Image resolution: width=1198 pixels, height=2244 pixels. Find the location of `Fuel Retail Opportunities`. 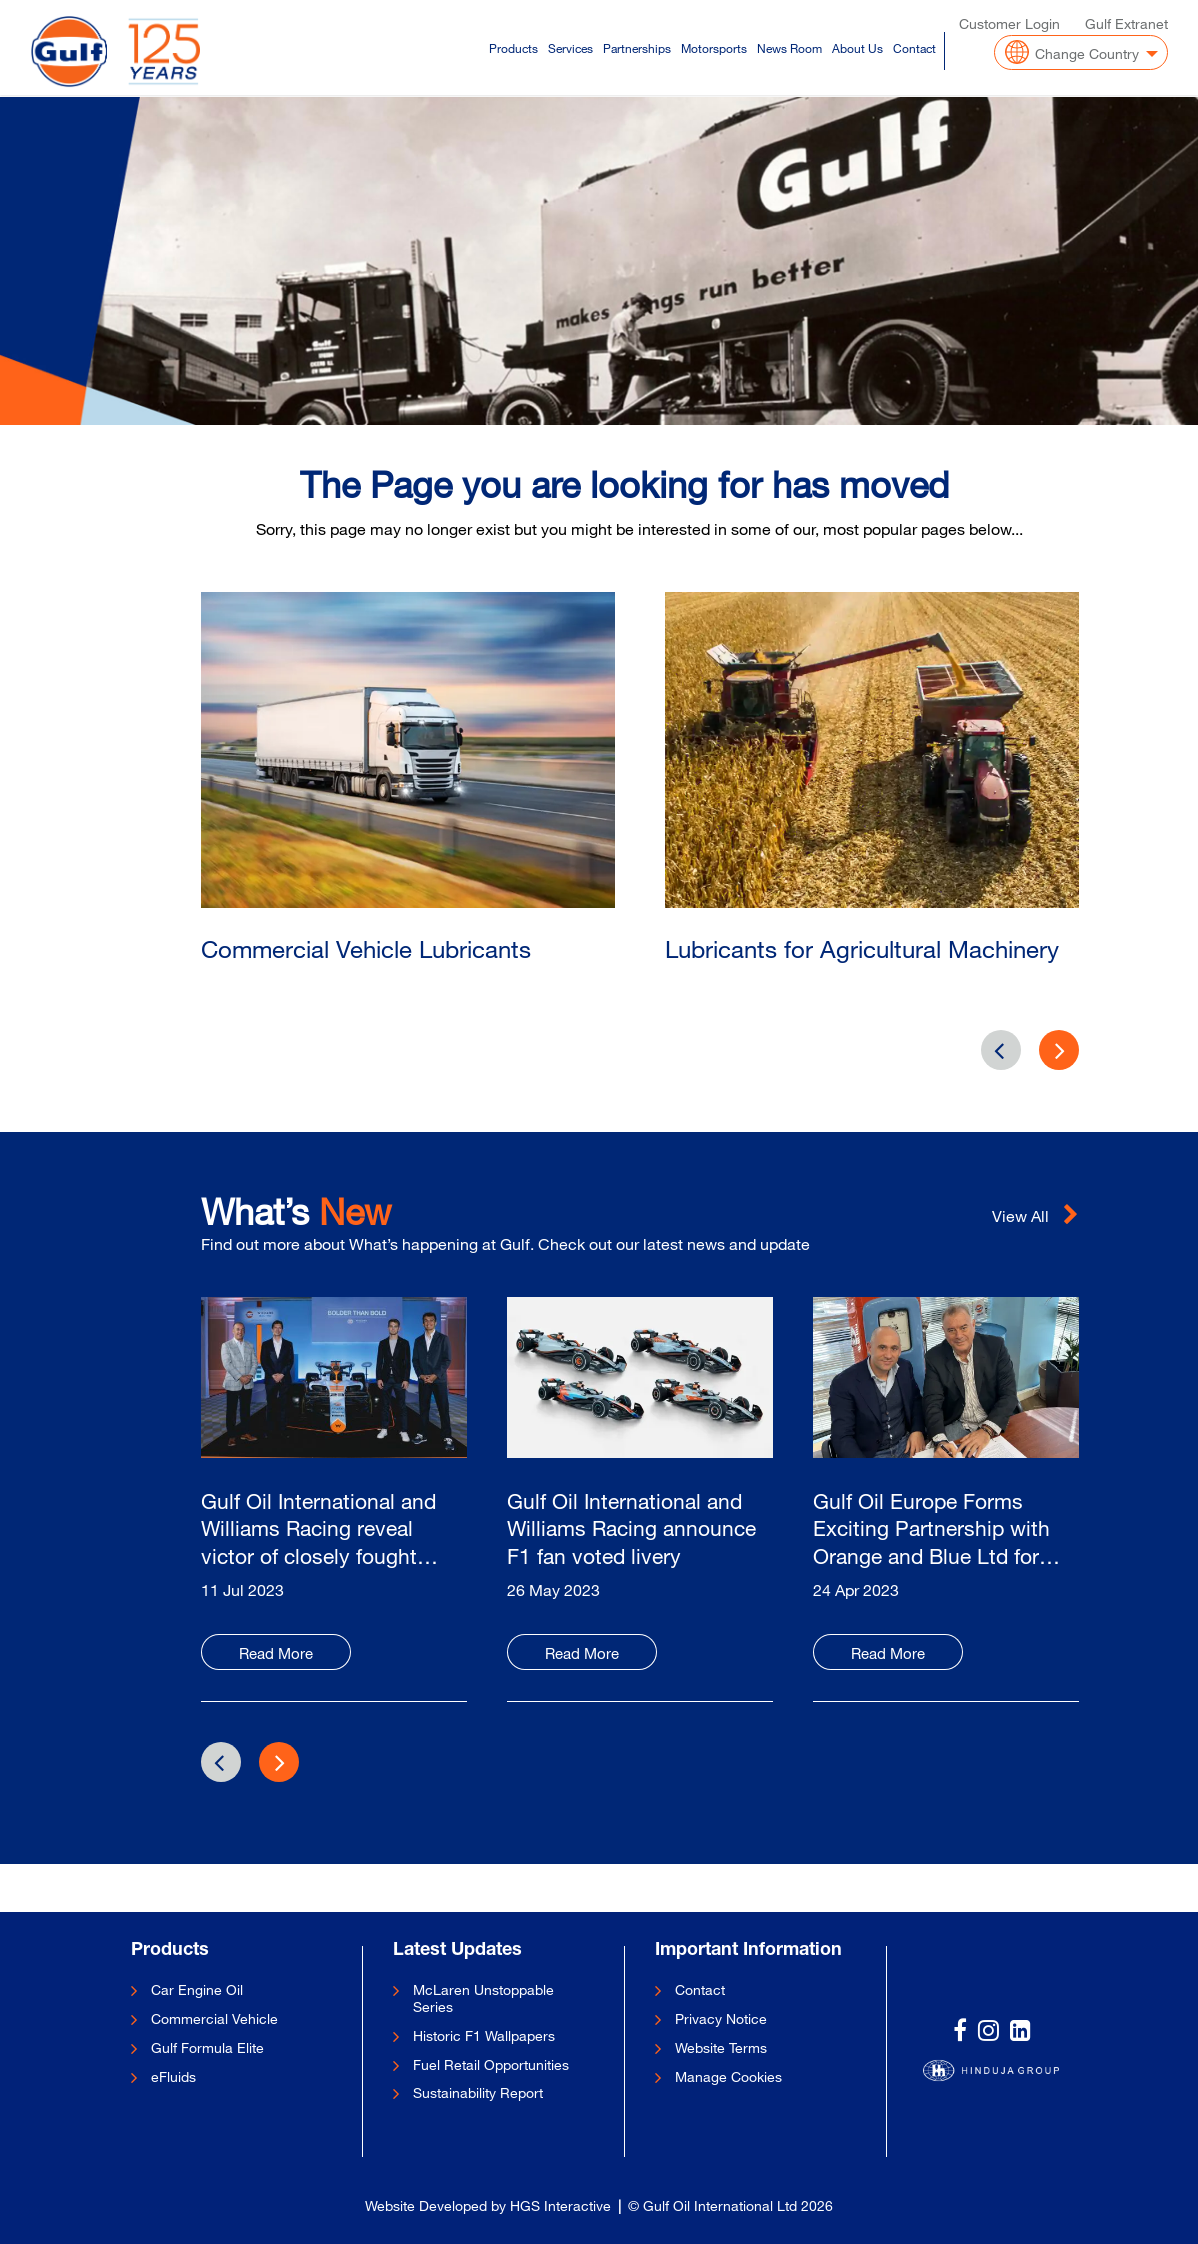

Fuel Retail Opportunities is located at coordinates (491, 2065).